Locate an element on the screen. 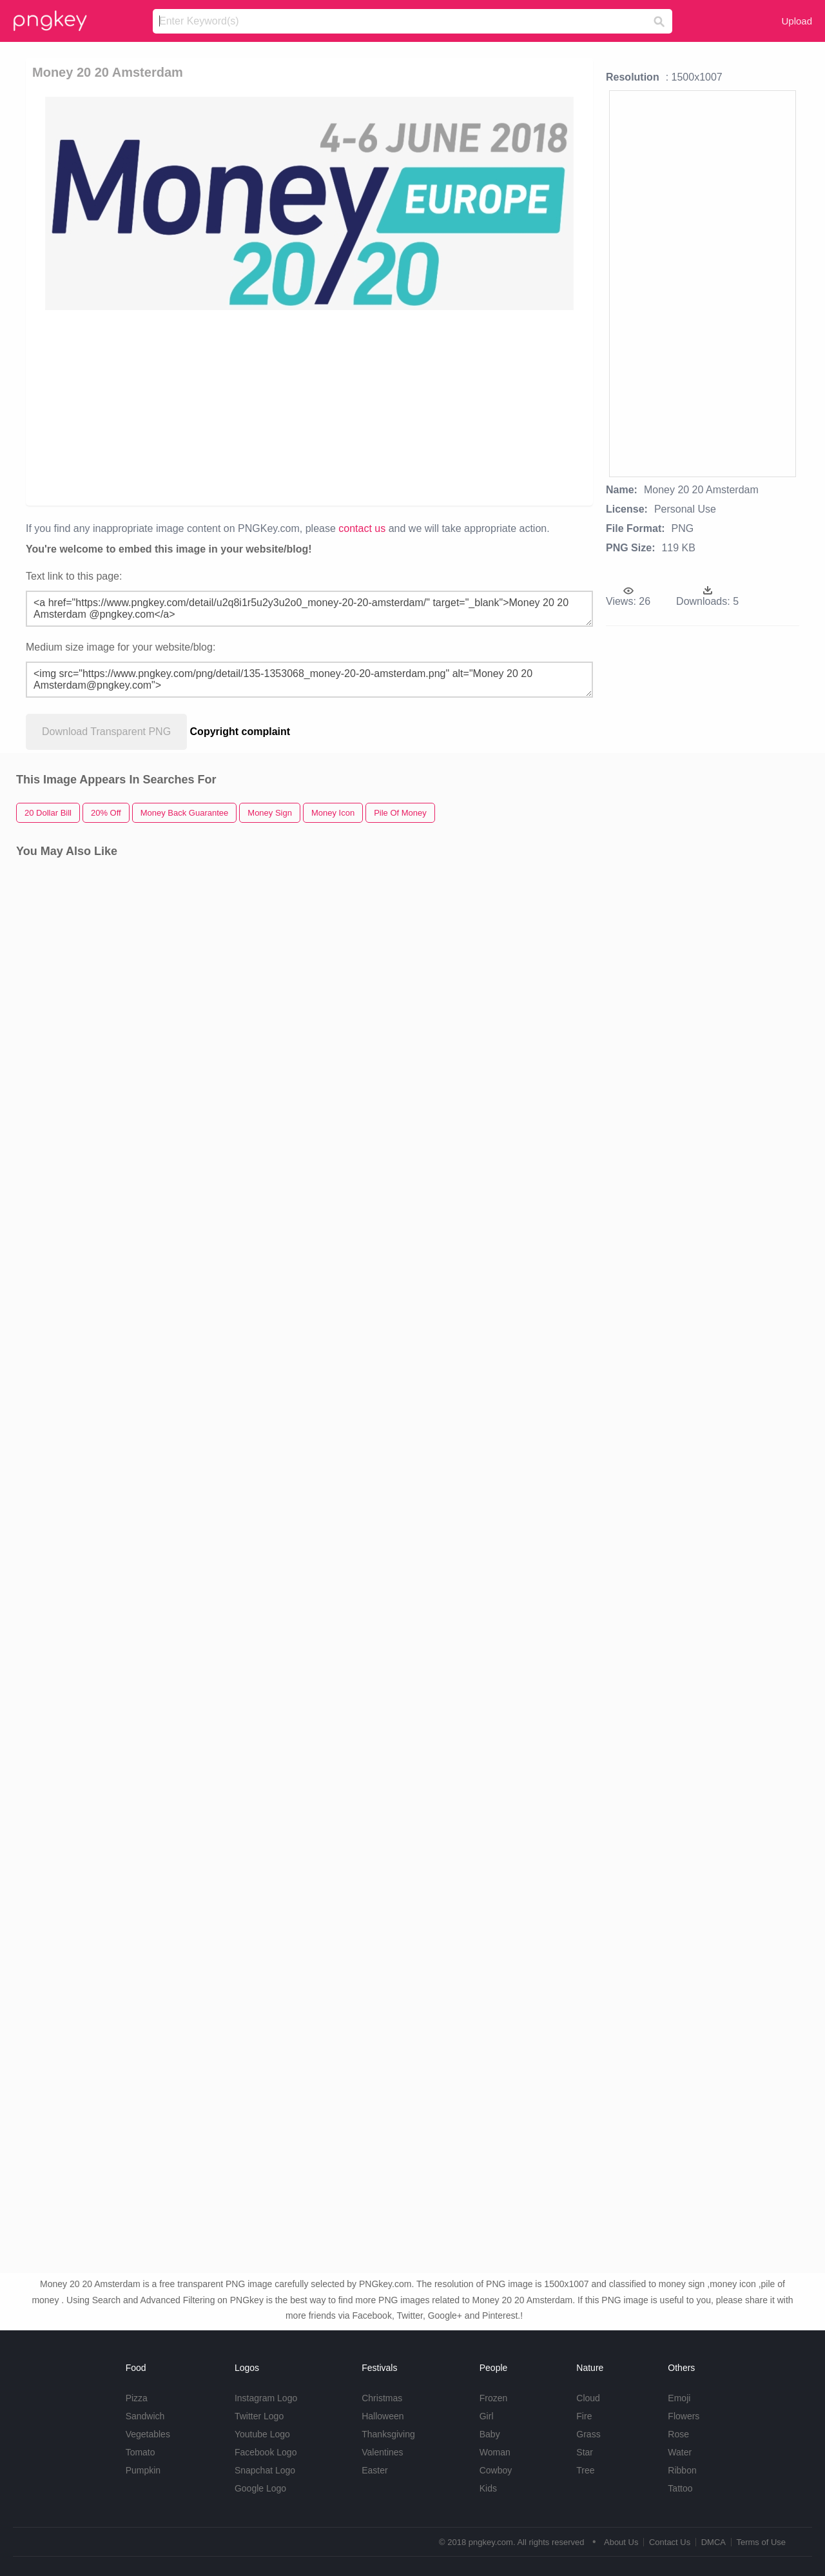  Pumpkin is located at coordinates (143, 2470).